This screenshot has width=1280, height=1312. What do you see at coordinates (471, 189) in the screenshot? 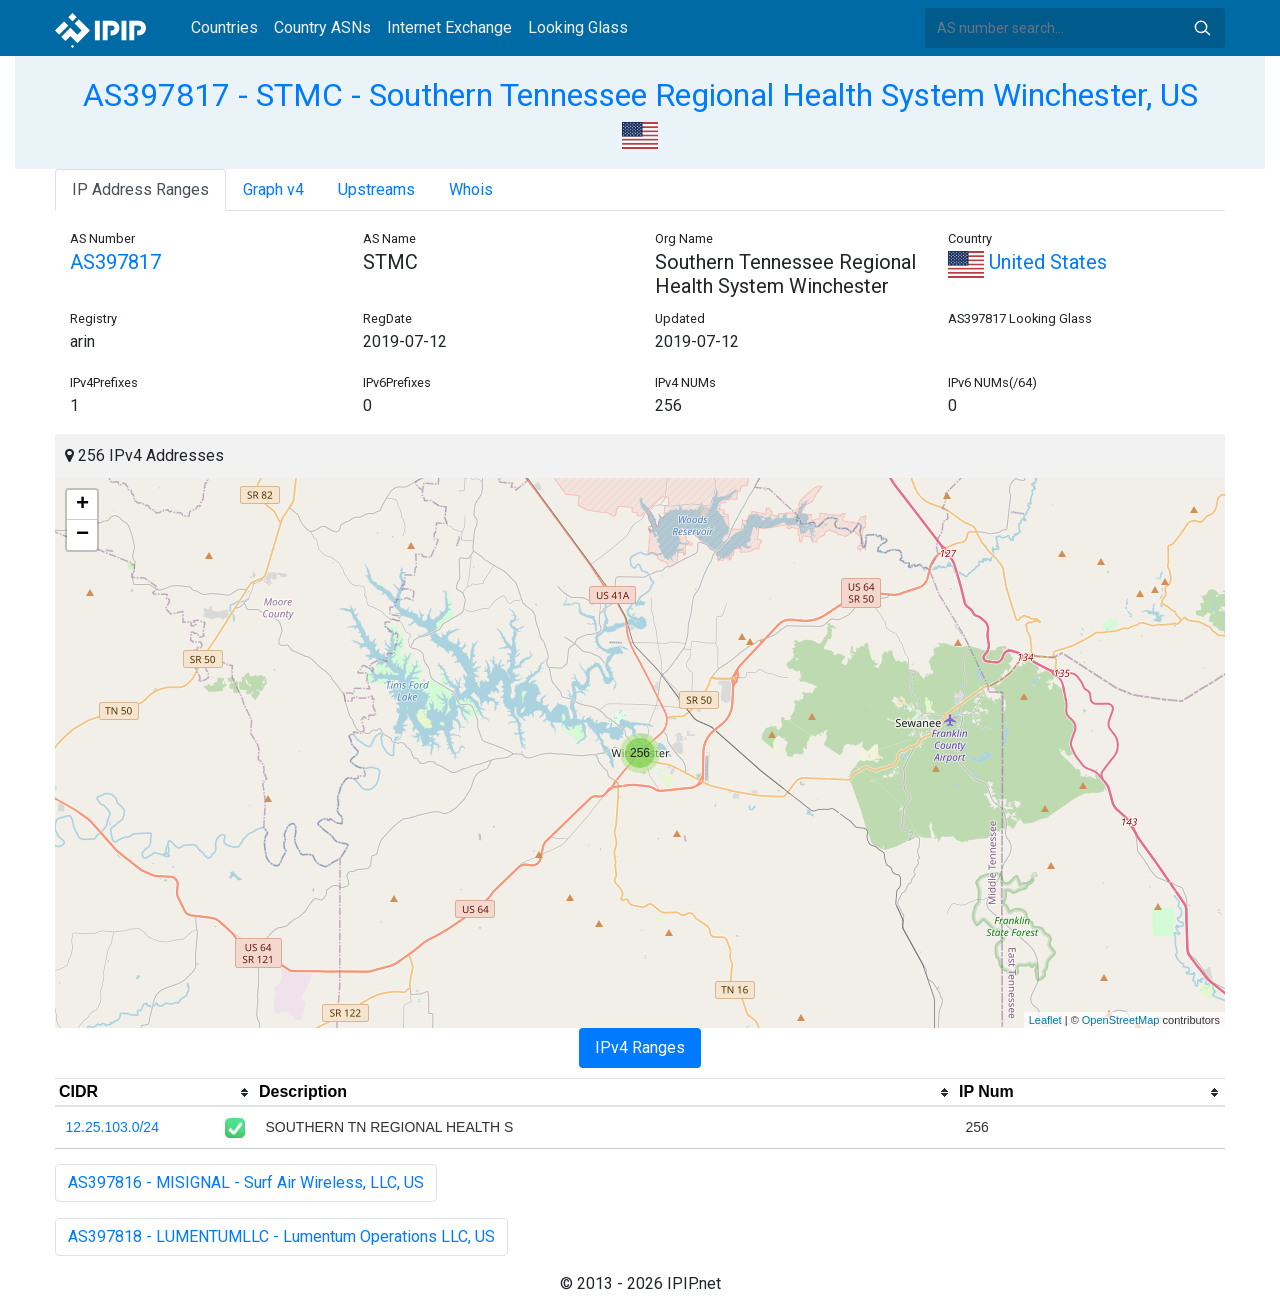
I see `Whois [tab]` at bounding box center [471, 189].